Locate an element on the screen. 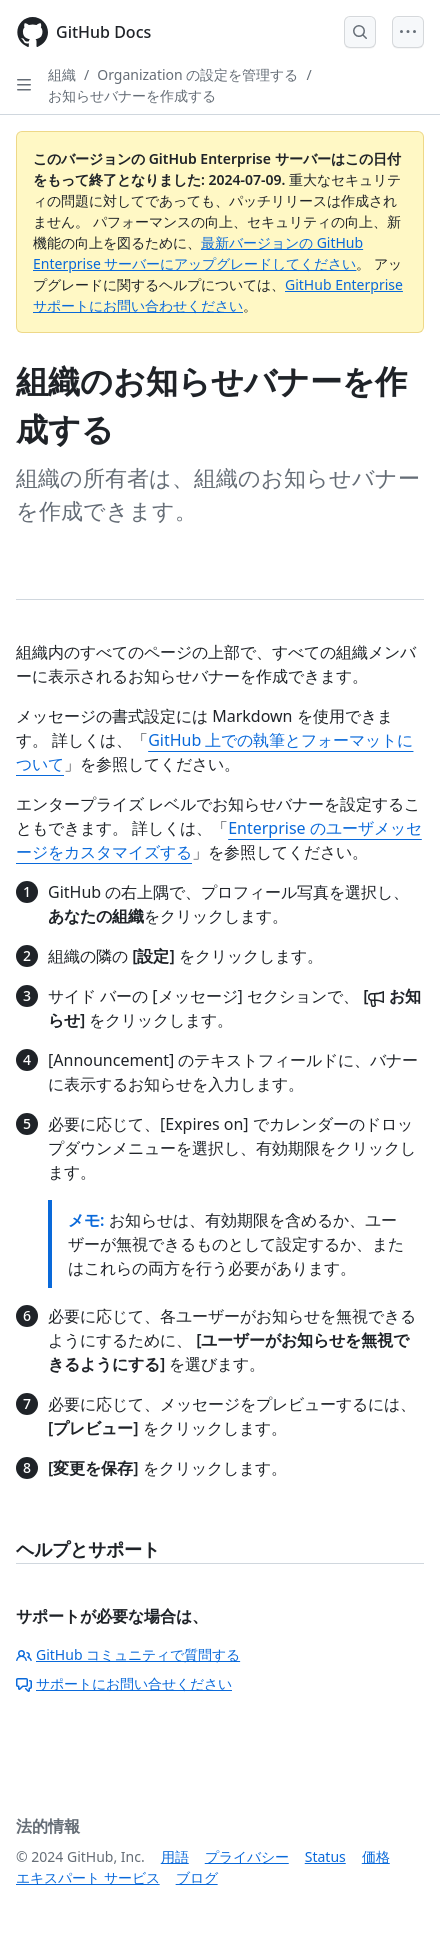 Image resolution: width=440 pixels, height=1952 pixels. 用語 is located at coordinates (175, 1856).